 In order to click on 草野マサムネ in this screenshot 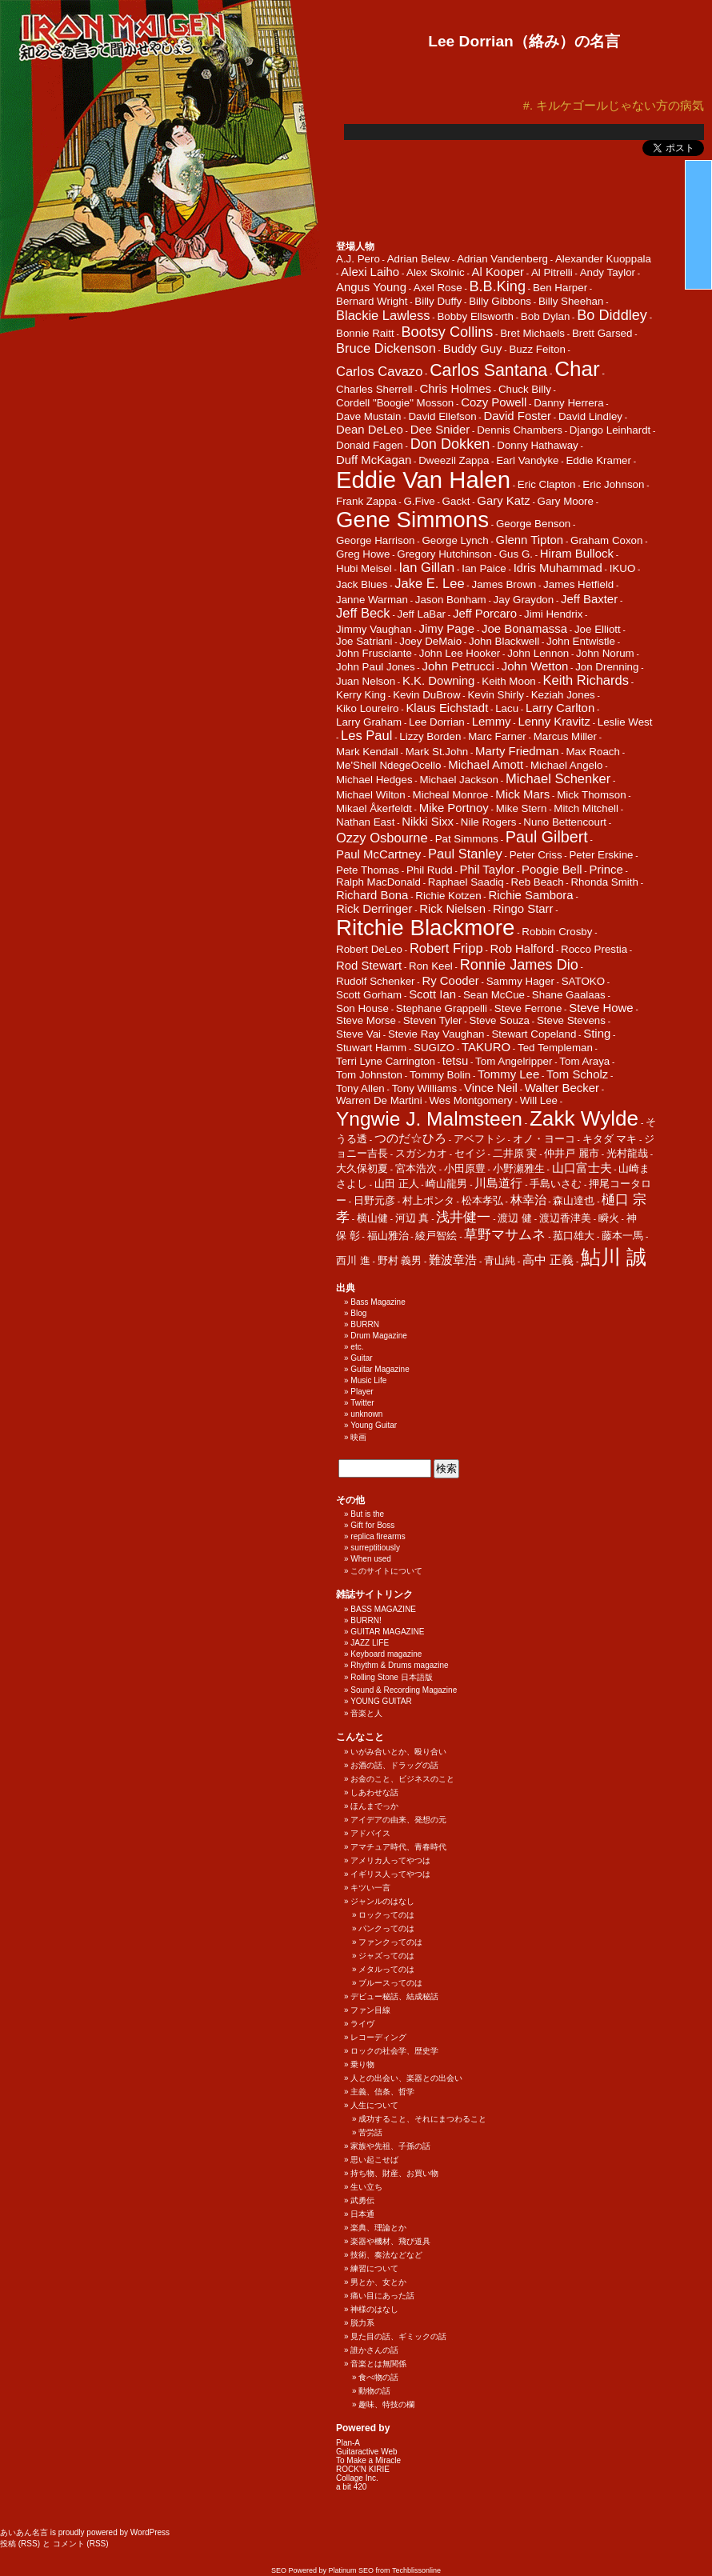, I will do `click(505, 1234)`.